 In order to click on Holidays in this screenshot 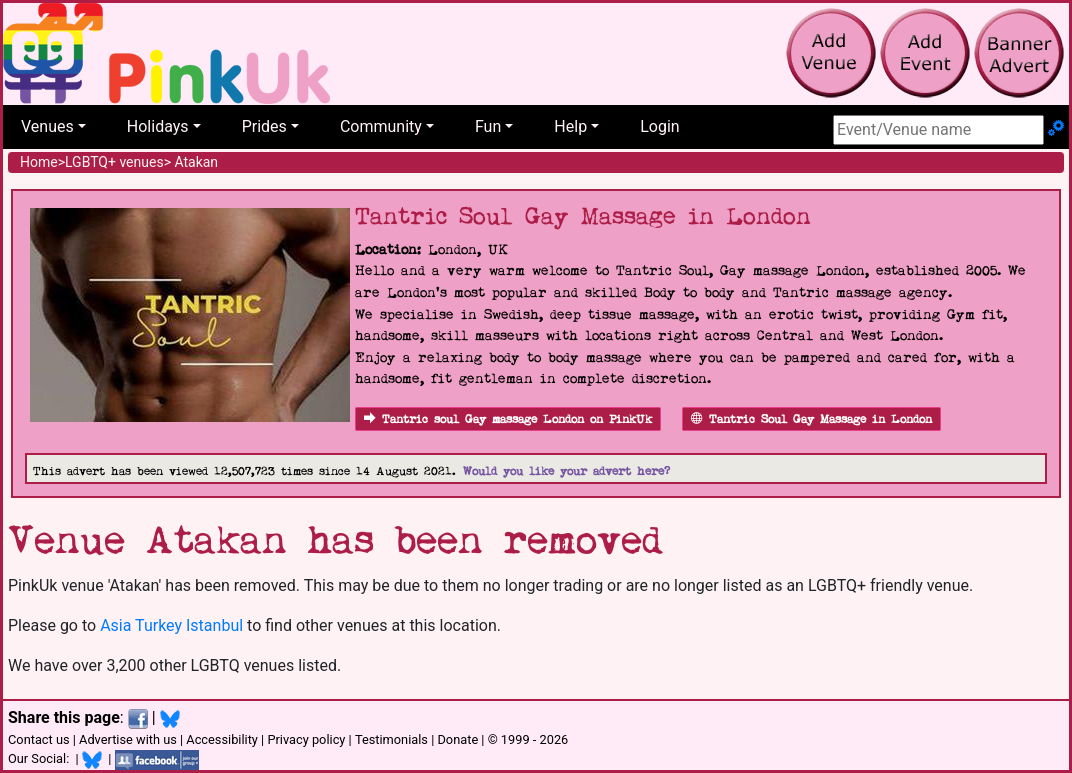, I will do `click(158, 126)`.